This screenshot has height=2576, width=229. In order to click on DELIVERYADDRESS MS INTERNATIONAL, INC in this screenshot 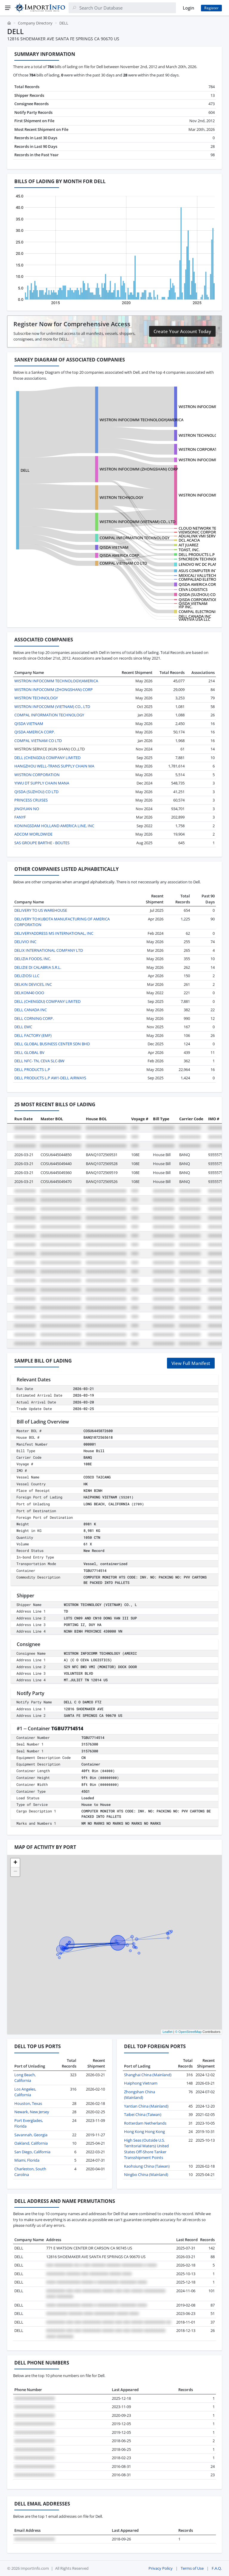, I will do `click(53, 933)`.